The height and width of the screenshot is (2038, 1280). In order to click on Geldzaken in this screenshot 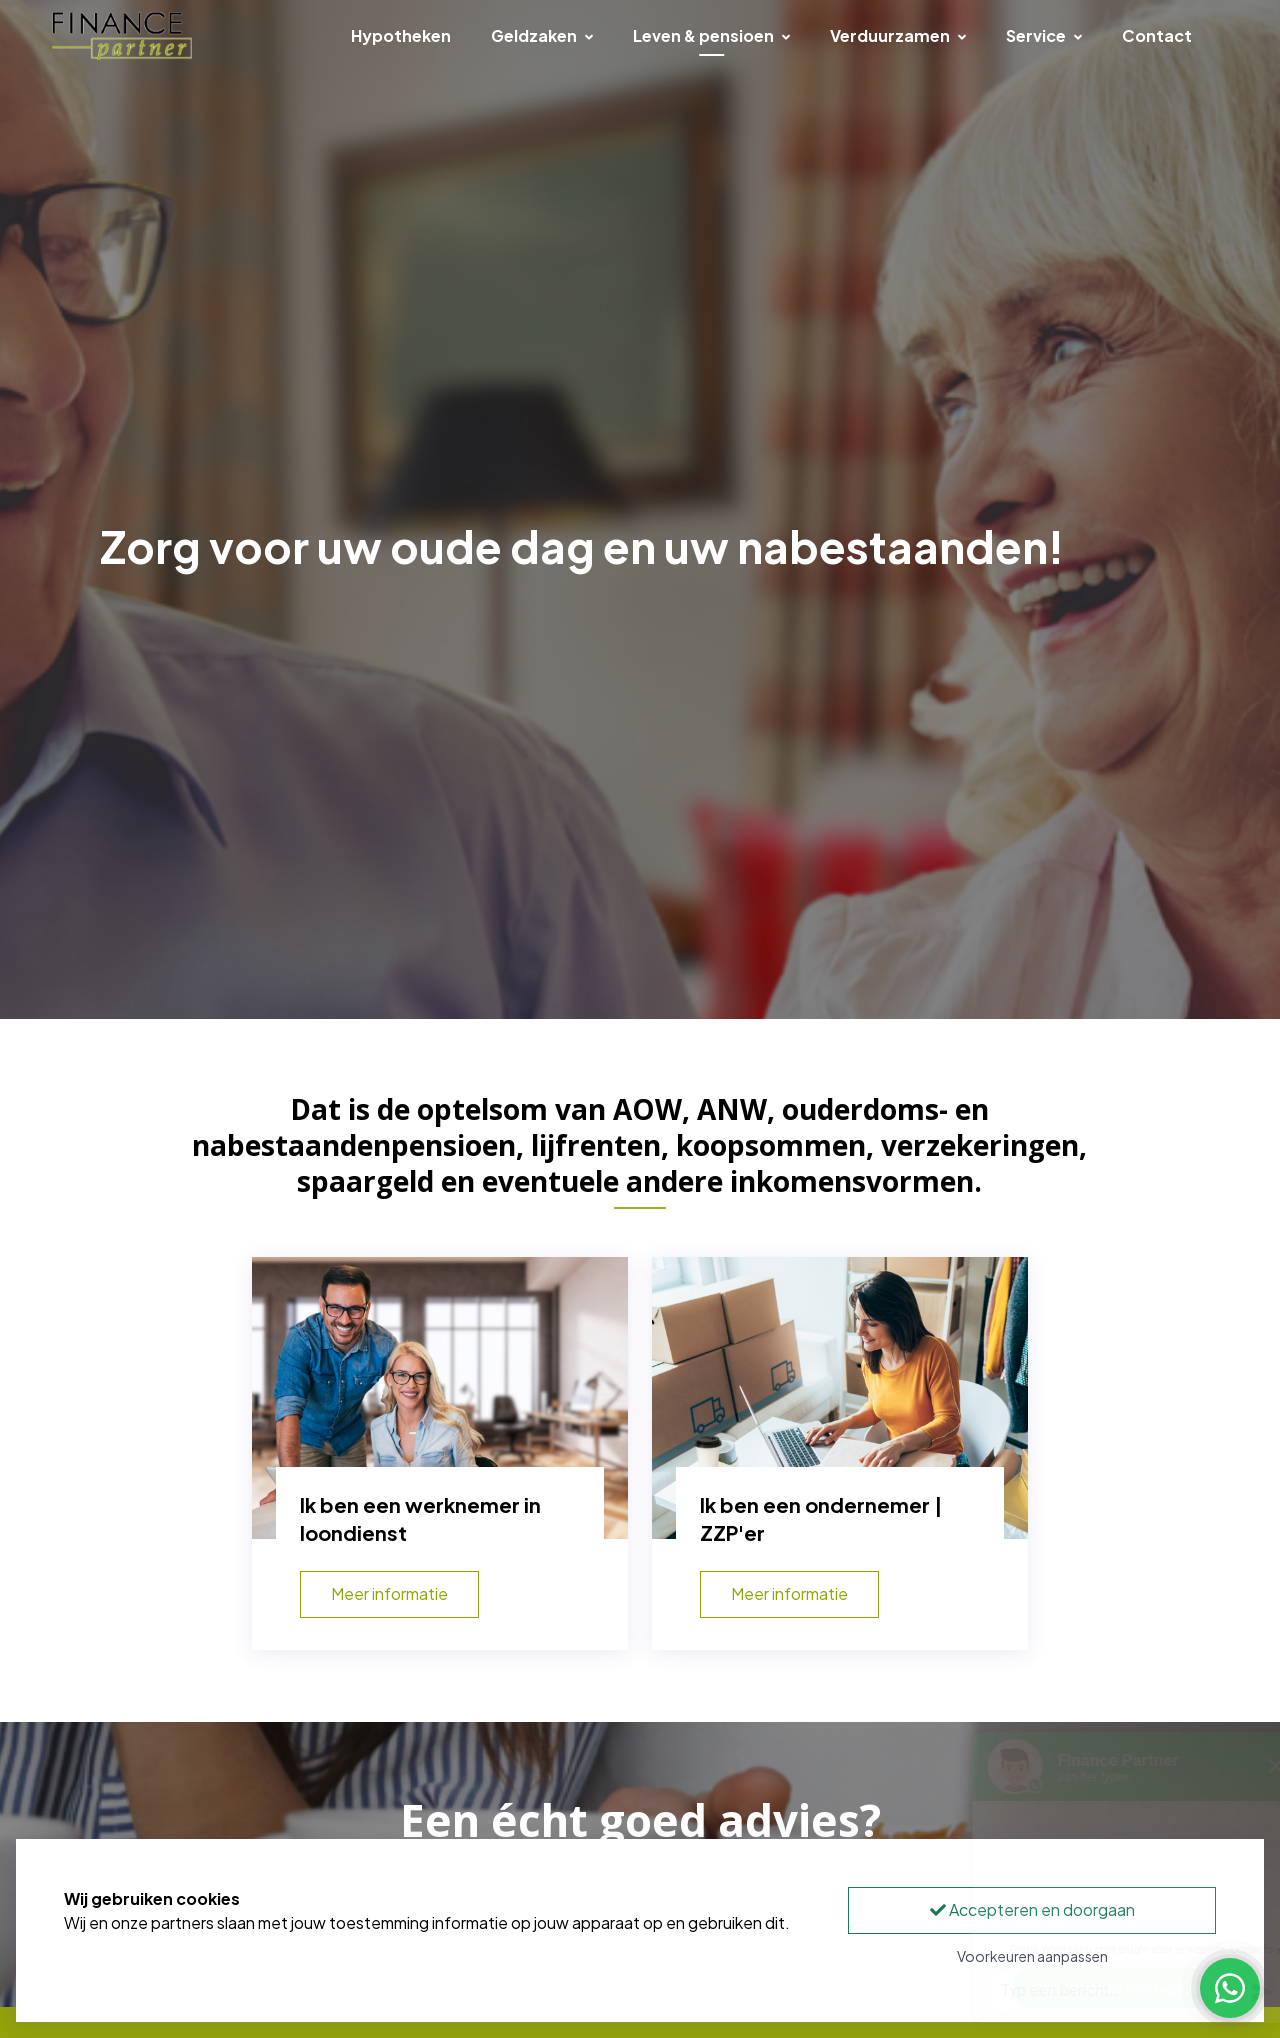, I will do `click(542, 35)`.